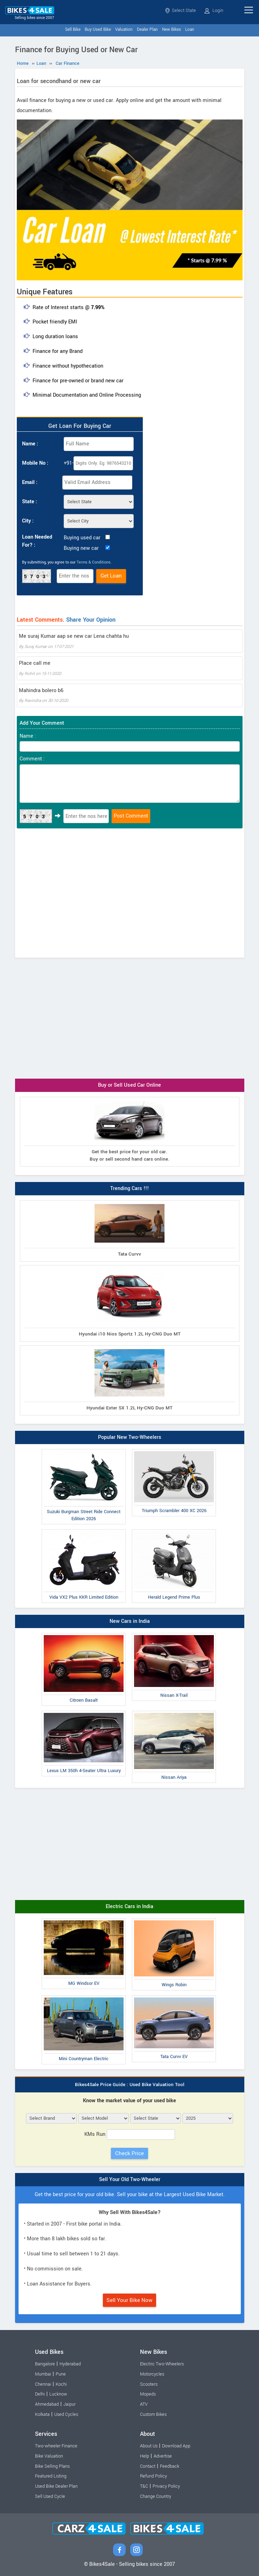 The width and height of the screenshot is (259, 2576). Describe the element at coordinates (82, 537) in the screenshot. I see `Buying used car` at that location.